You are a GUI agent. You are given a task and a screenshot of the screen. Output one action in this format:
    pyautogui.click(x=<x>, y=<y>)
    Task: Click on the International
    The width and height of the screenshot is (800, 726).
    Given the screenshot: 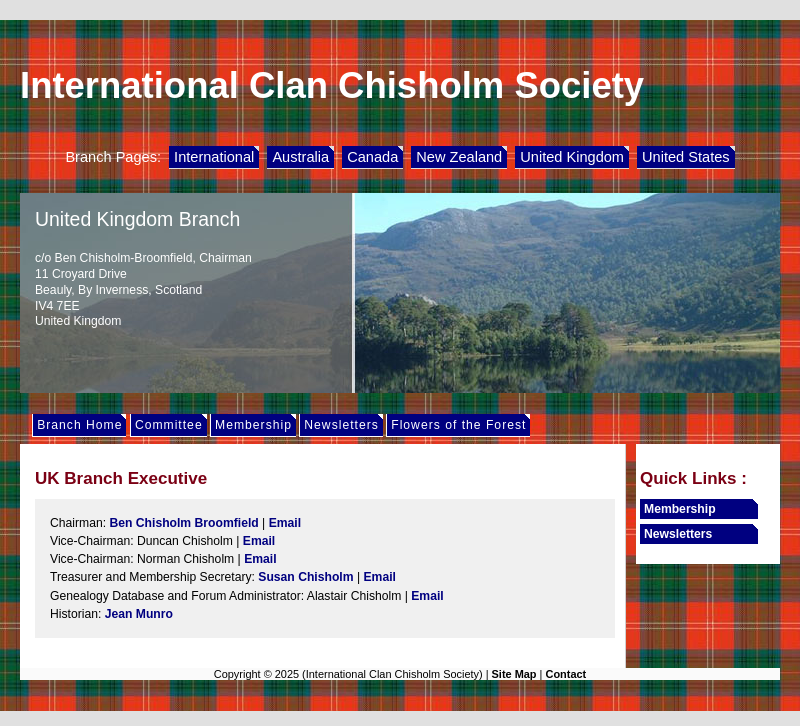 What is the action you would take?
    pyautogui.click(x=214, y=157)
    